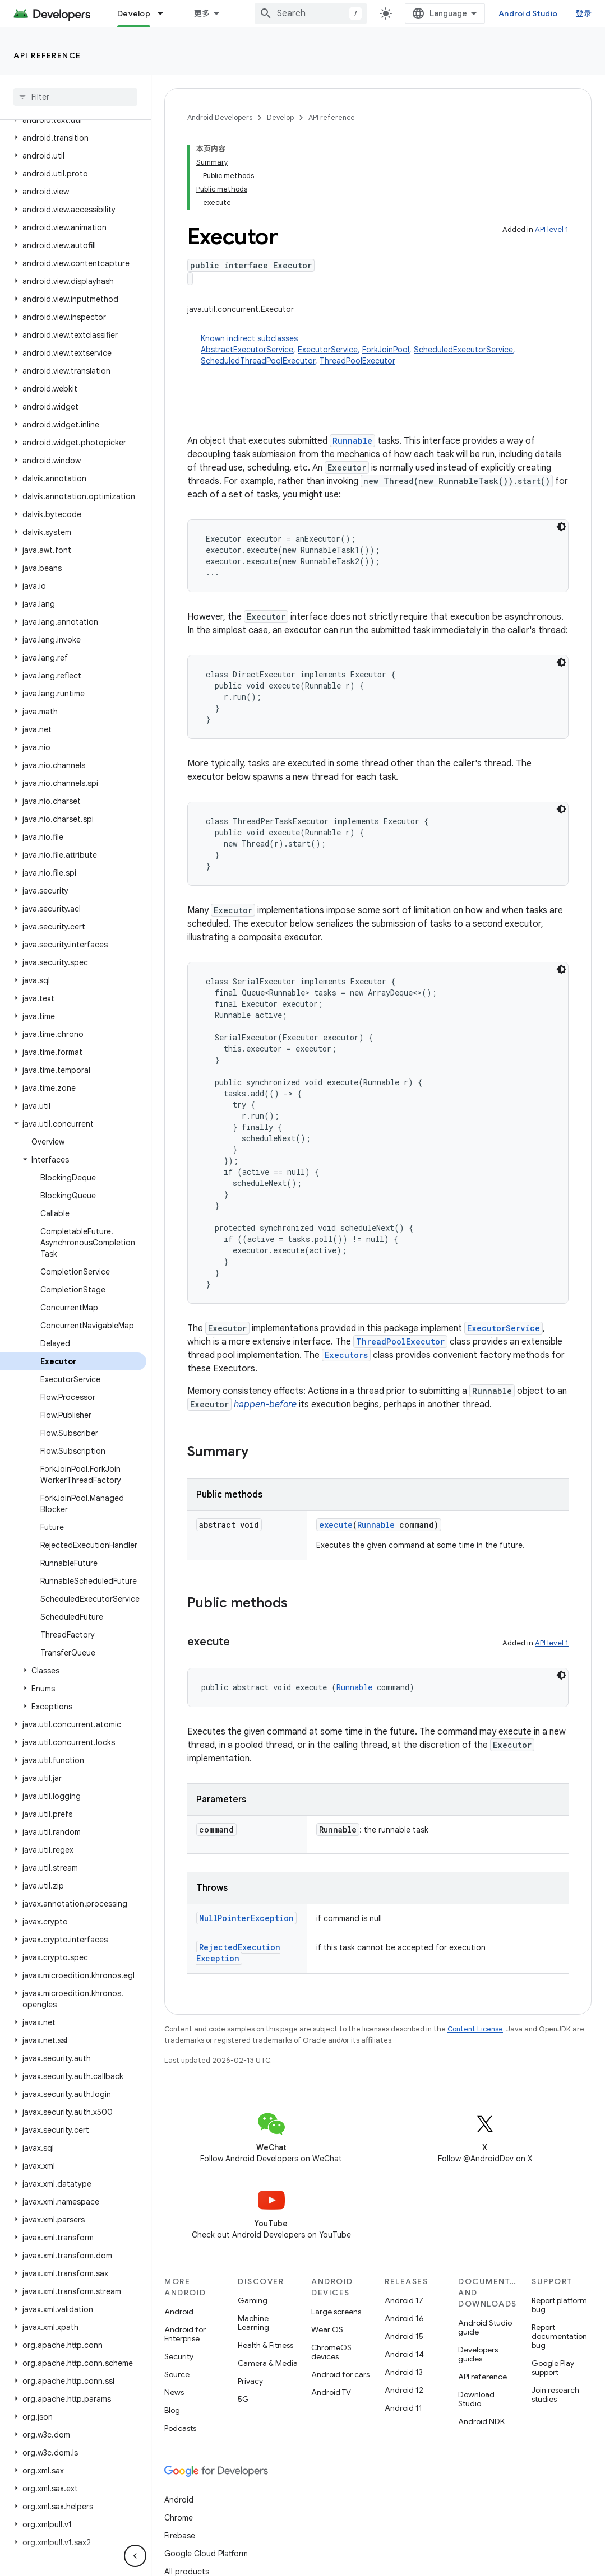 The height and width of the screenshot is (2576, 605). I want to click on Develop [Develop, selected], so click(133, 13).